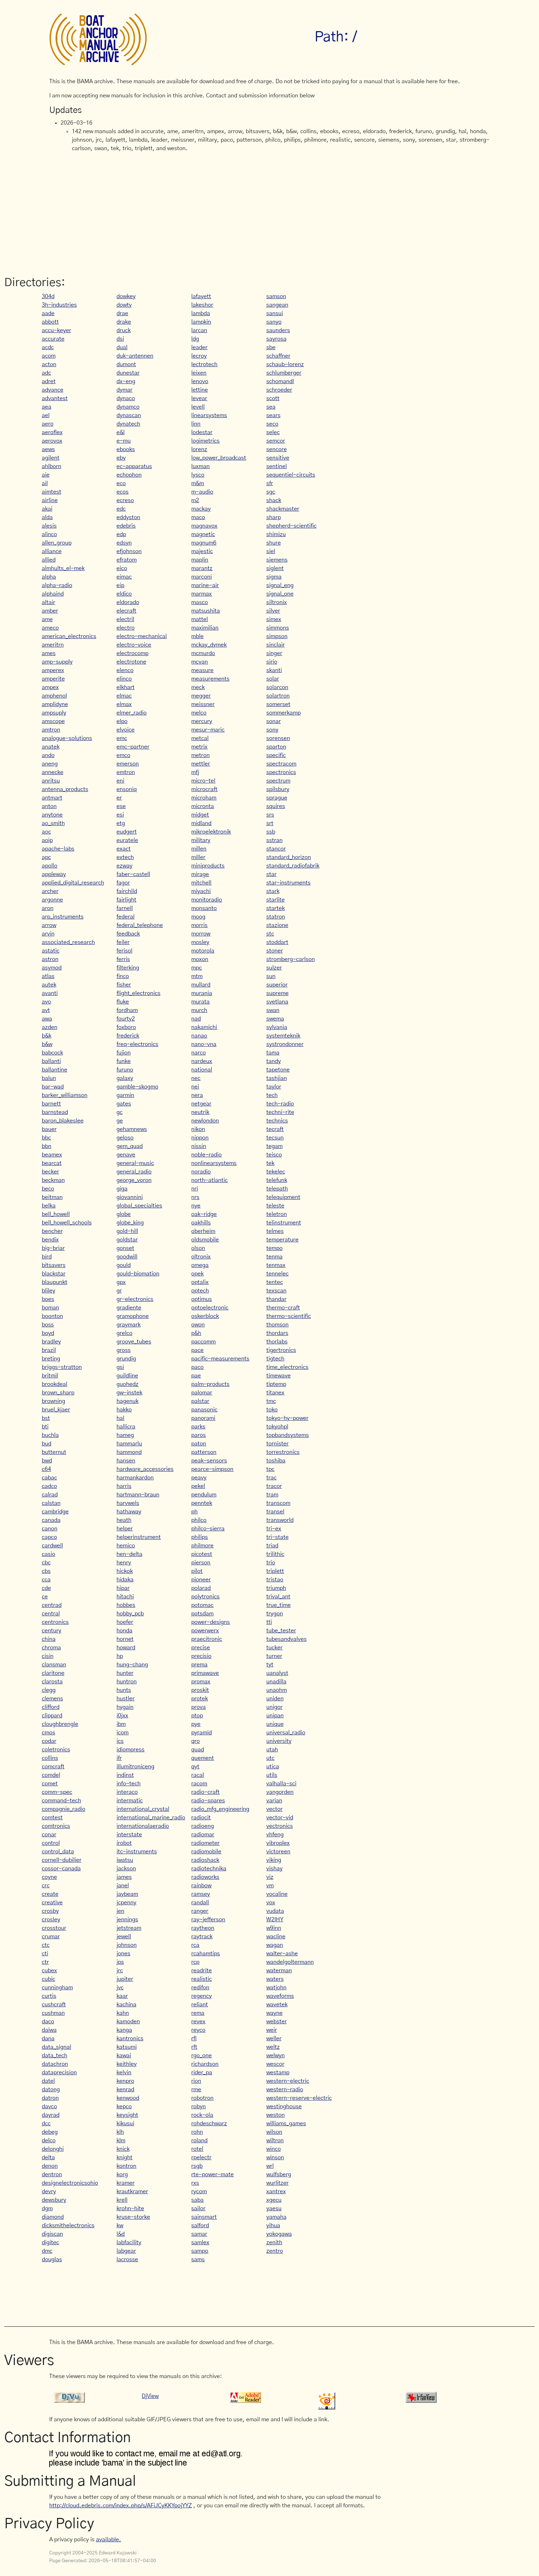 The image size is (539, 2576). I want to click on palomar, so click(201, 1392).